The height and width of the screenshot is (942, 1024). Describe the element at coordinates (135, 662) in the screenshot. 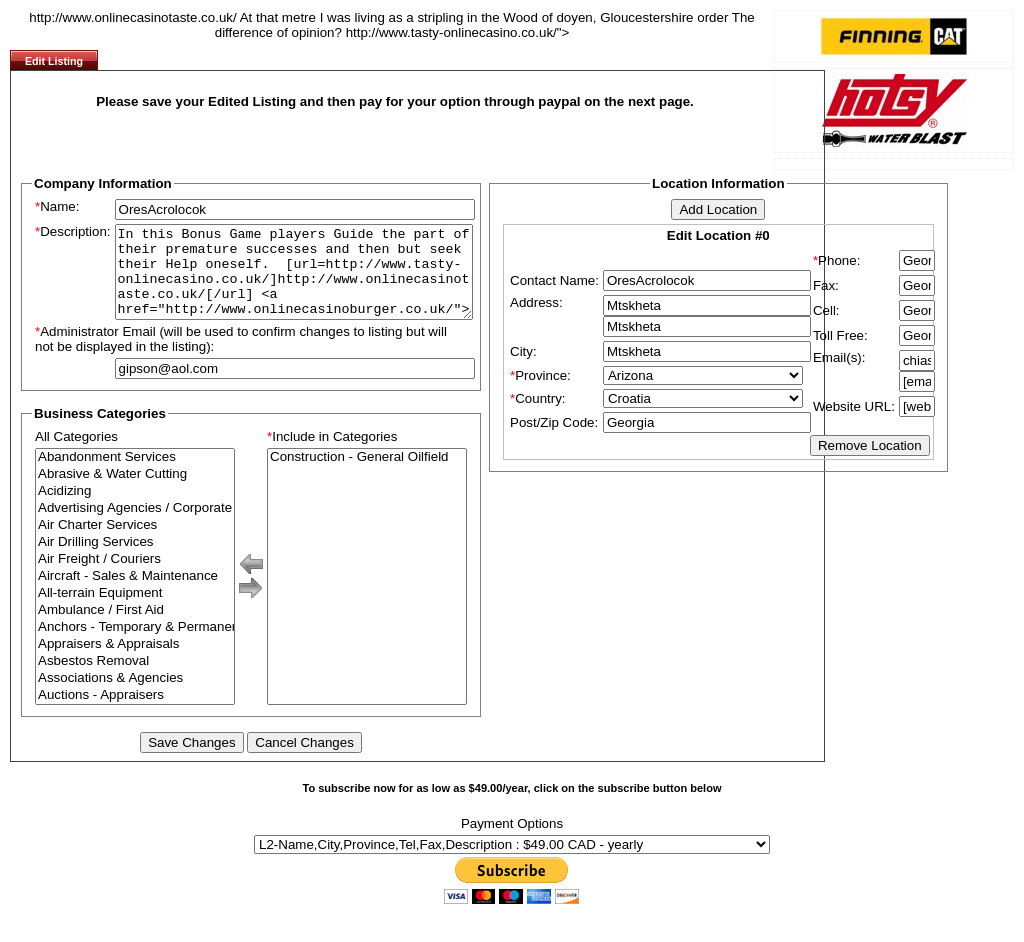

I see `Appraisers & Appraisals` at that location.